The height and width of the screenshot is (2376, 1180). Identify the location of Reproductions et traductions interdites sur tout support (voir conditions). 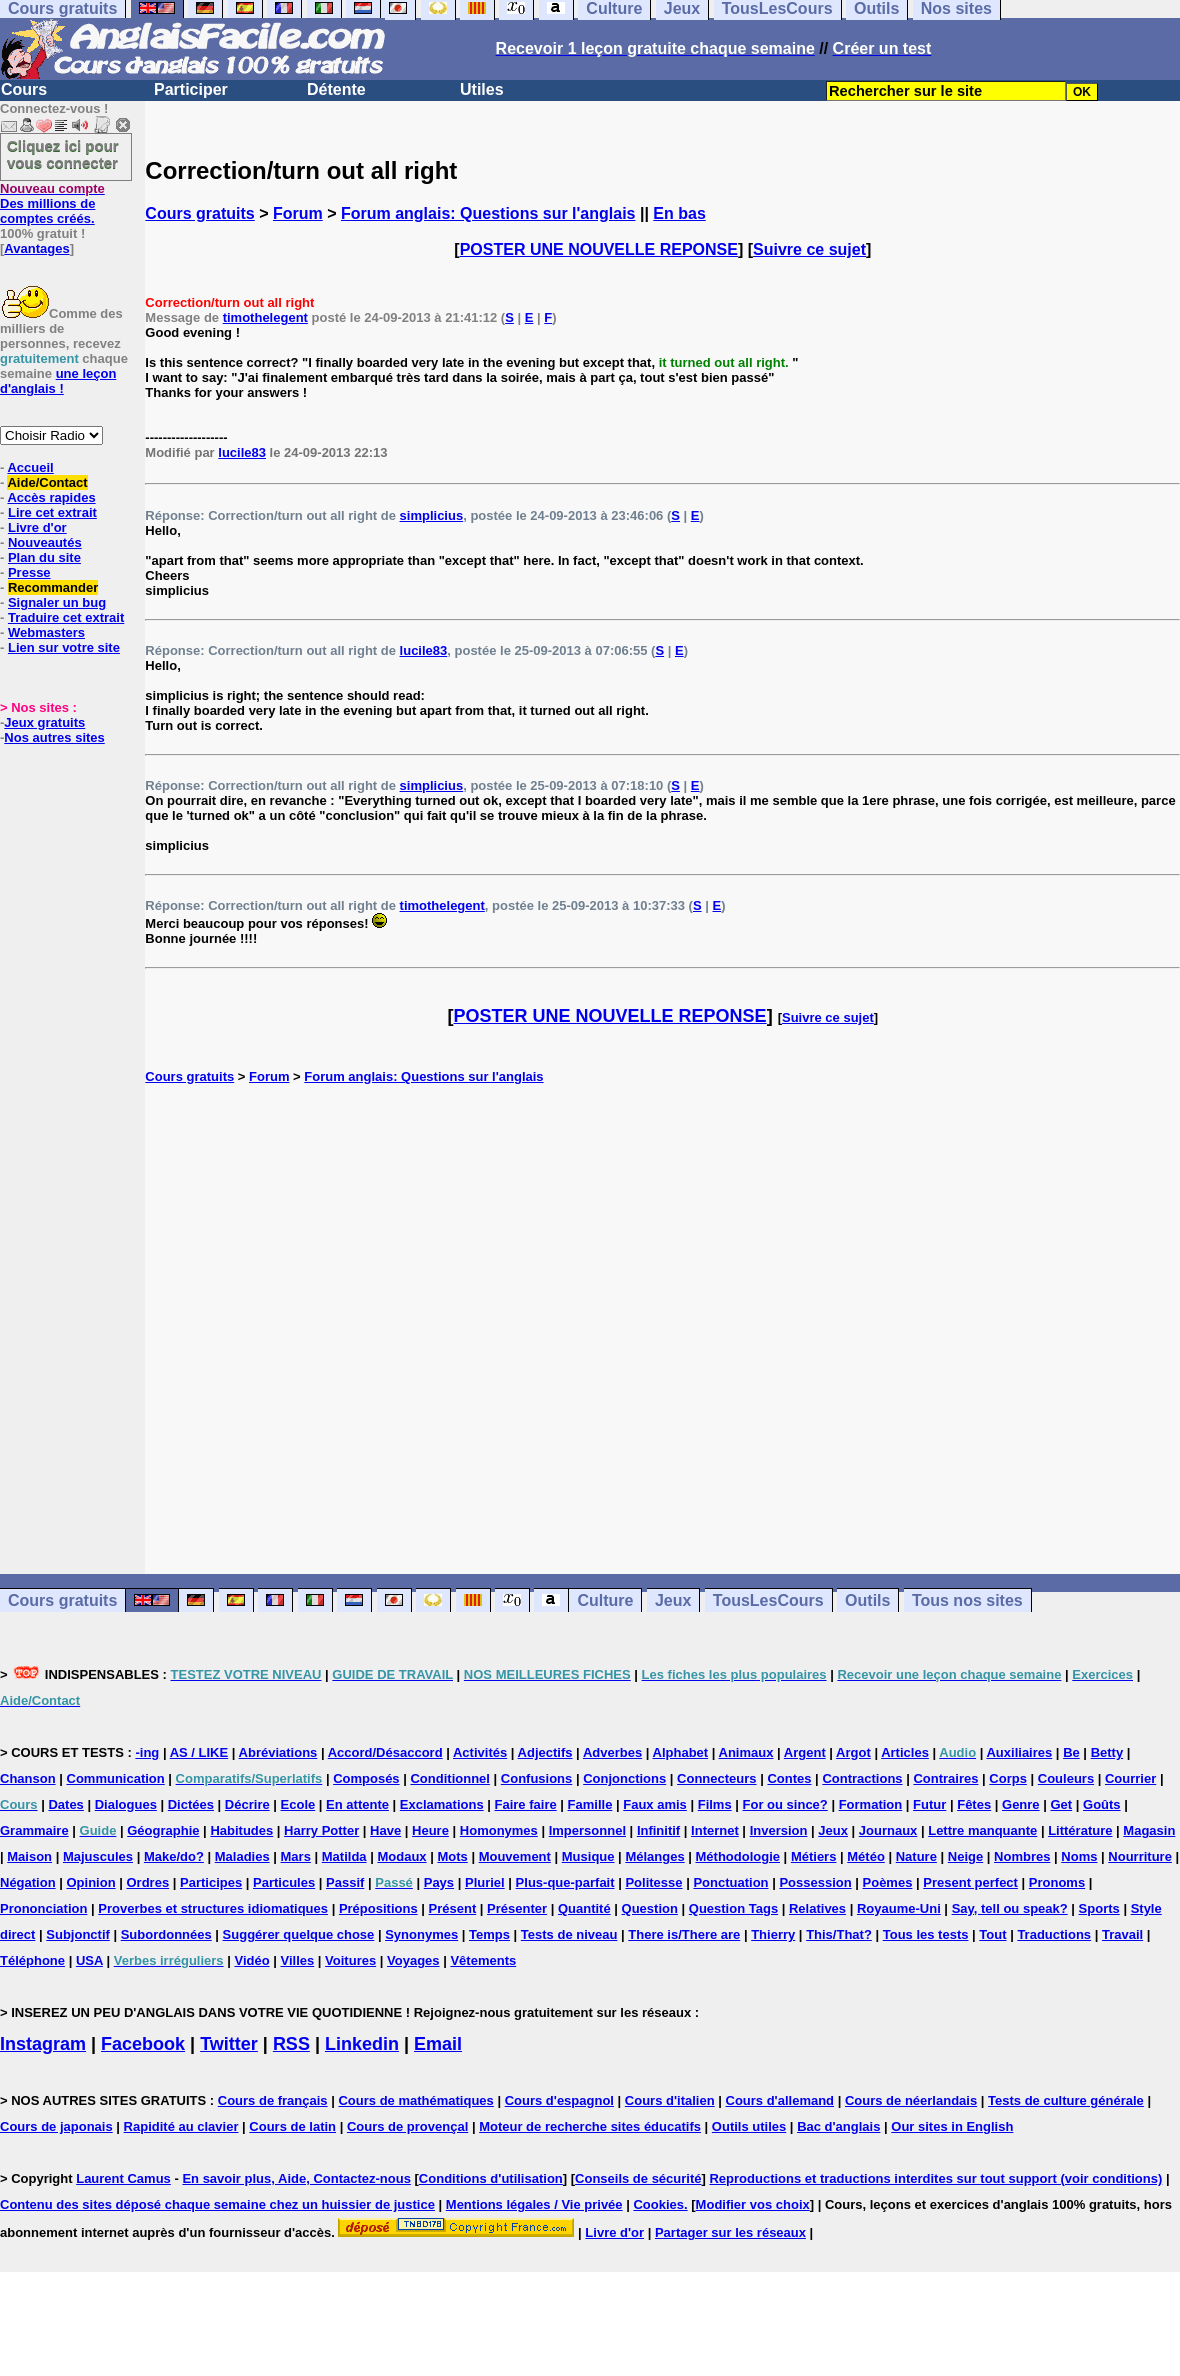
(935, 2178).